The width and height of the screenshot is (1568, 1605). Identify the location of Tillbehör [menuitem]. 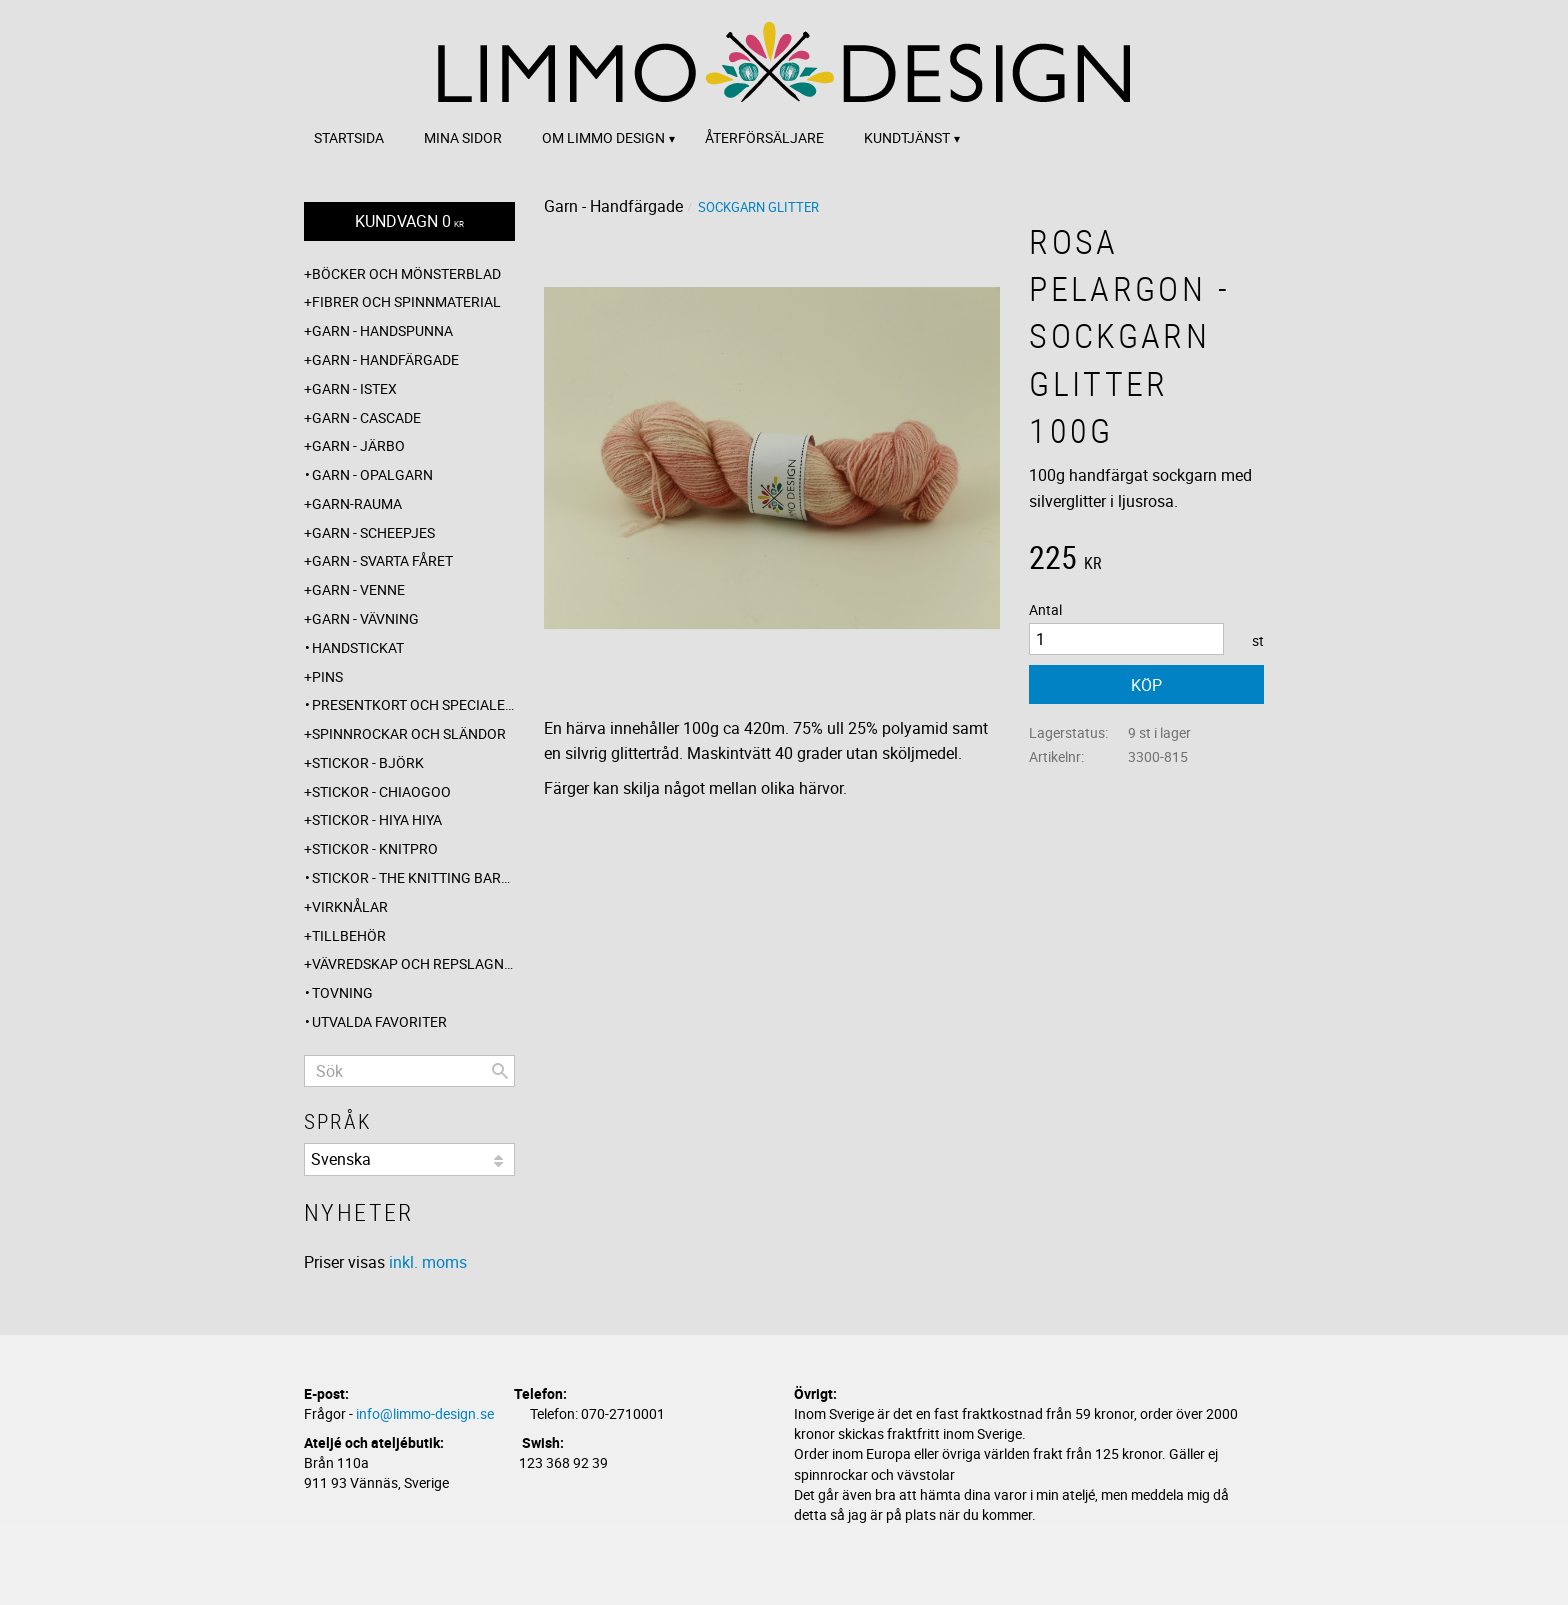
(349, 935).